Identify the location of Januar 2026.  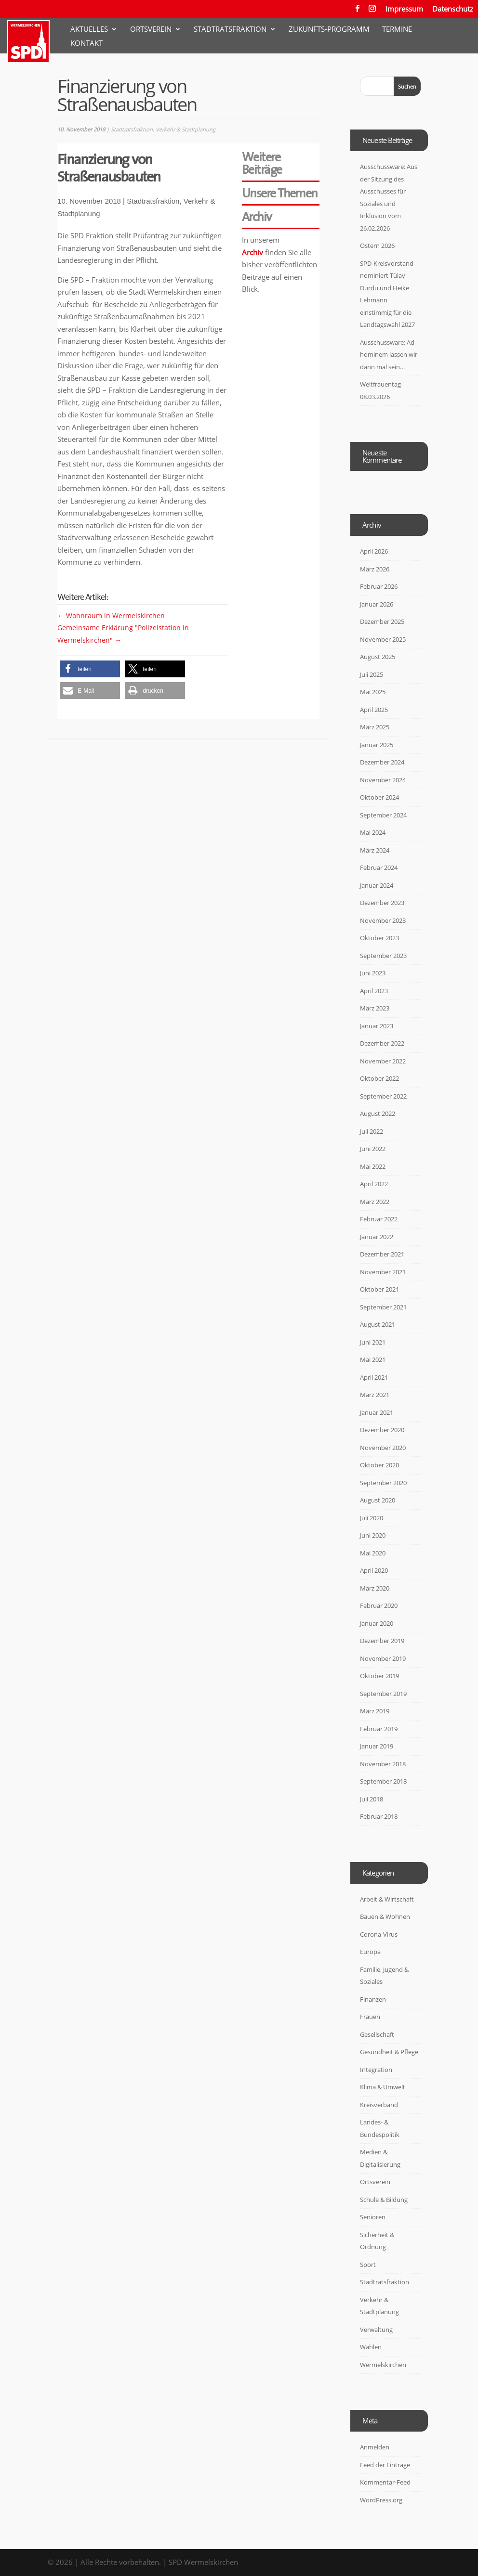
(376, 604).